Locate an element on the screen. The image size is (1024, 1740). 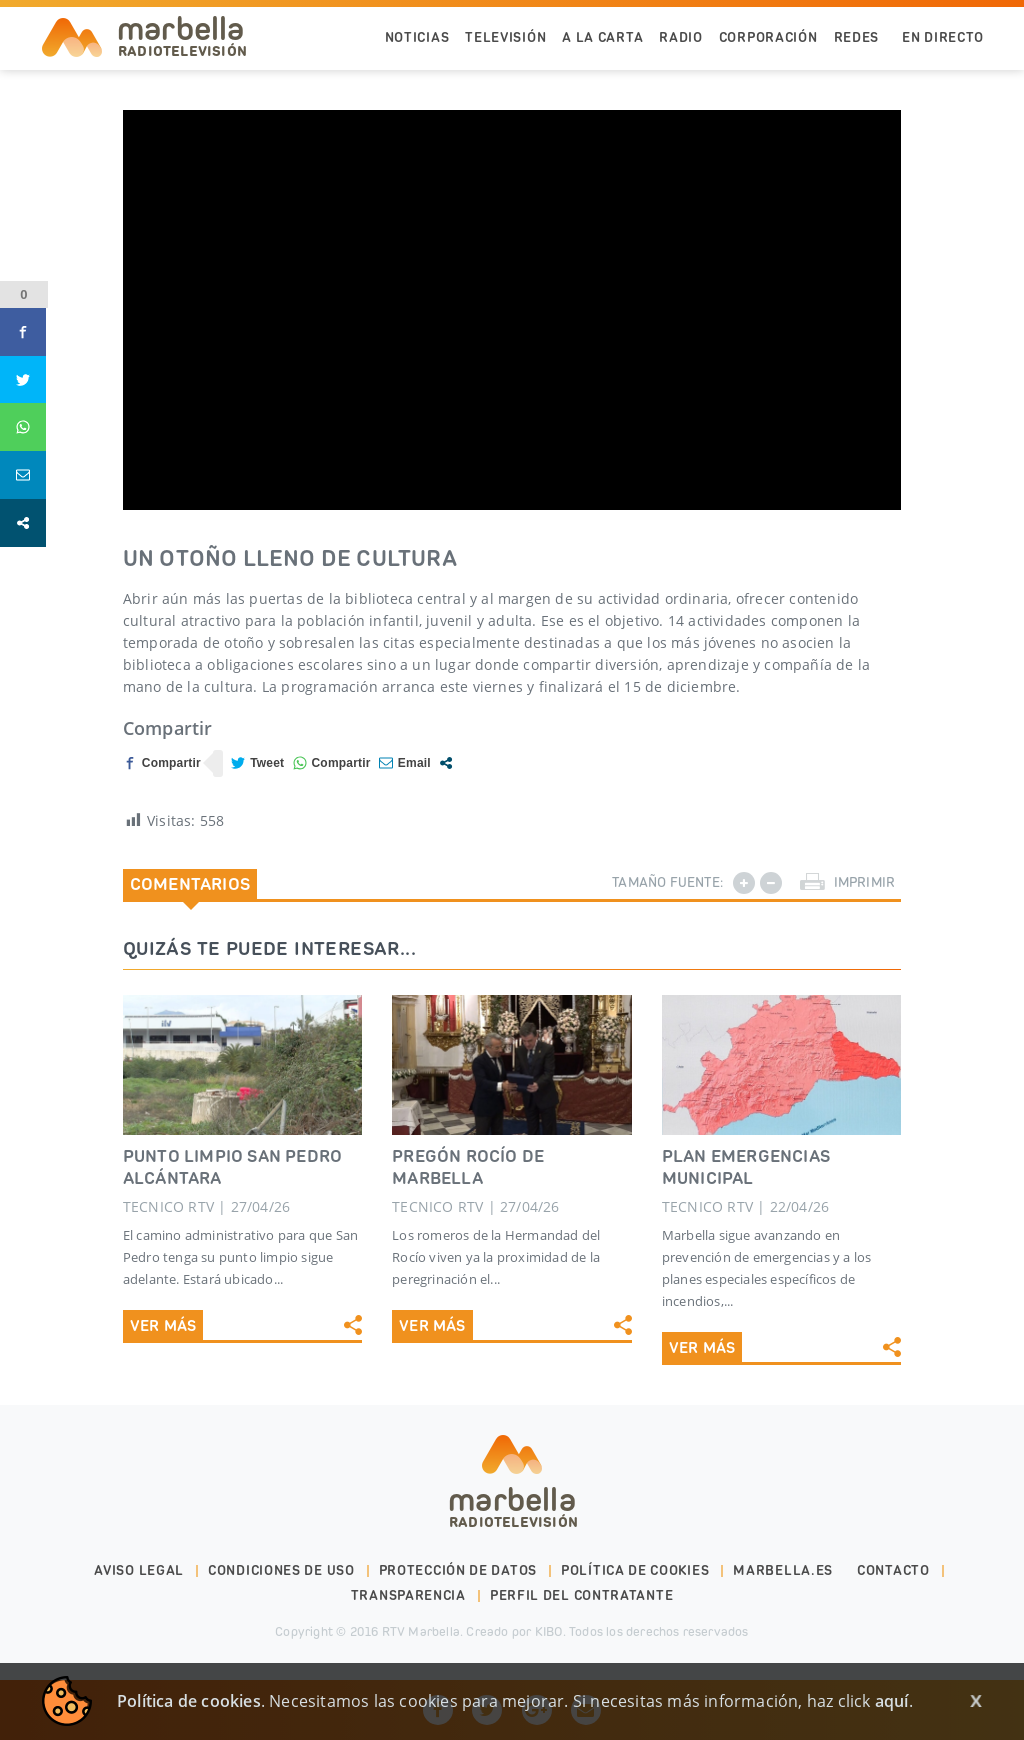
Política de cookies is located at coordinates (635, 1570).